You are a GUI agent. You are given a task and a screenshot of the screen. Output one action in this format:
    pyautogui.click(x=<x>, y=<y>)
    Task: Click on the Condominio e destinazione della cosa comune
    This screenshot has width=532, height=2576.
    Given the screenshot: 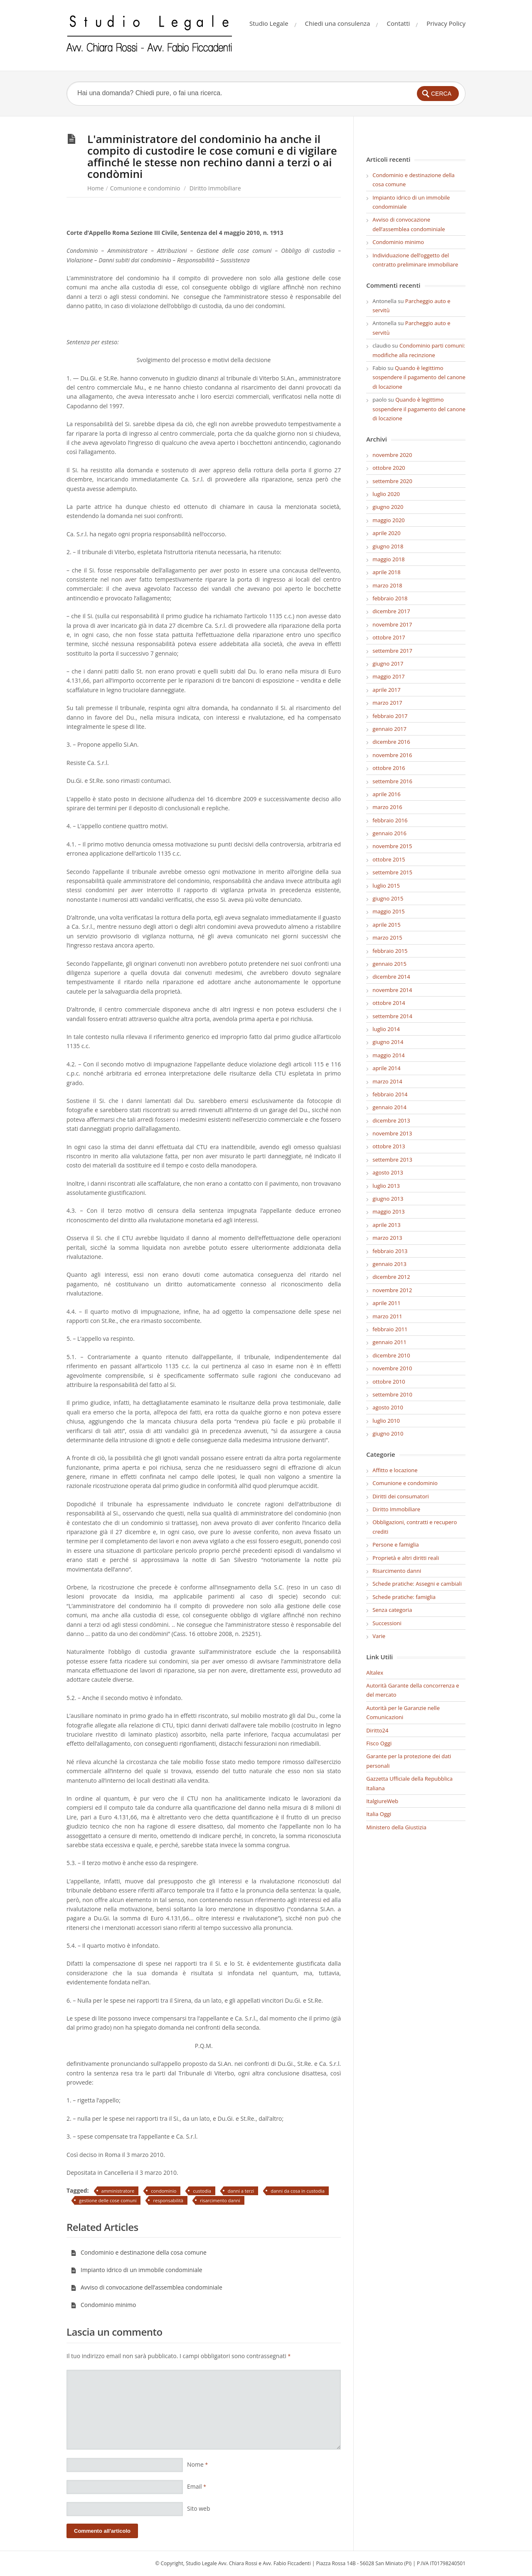 What is the action you would take?
    pyautogui.click(x=139, y=2252)
    